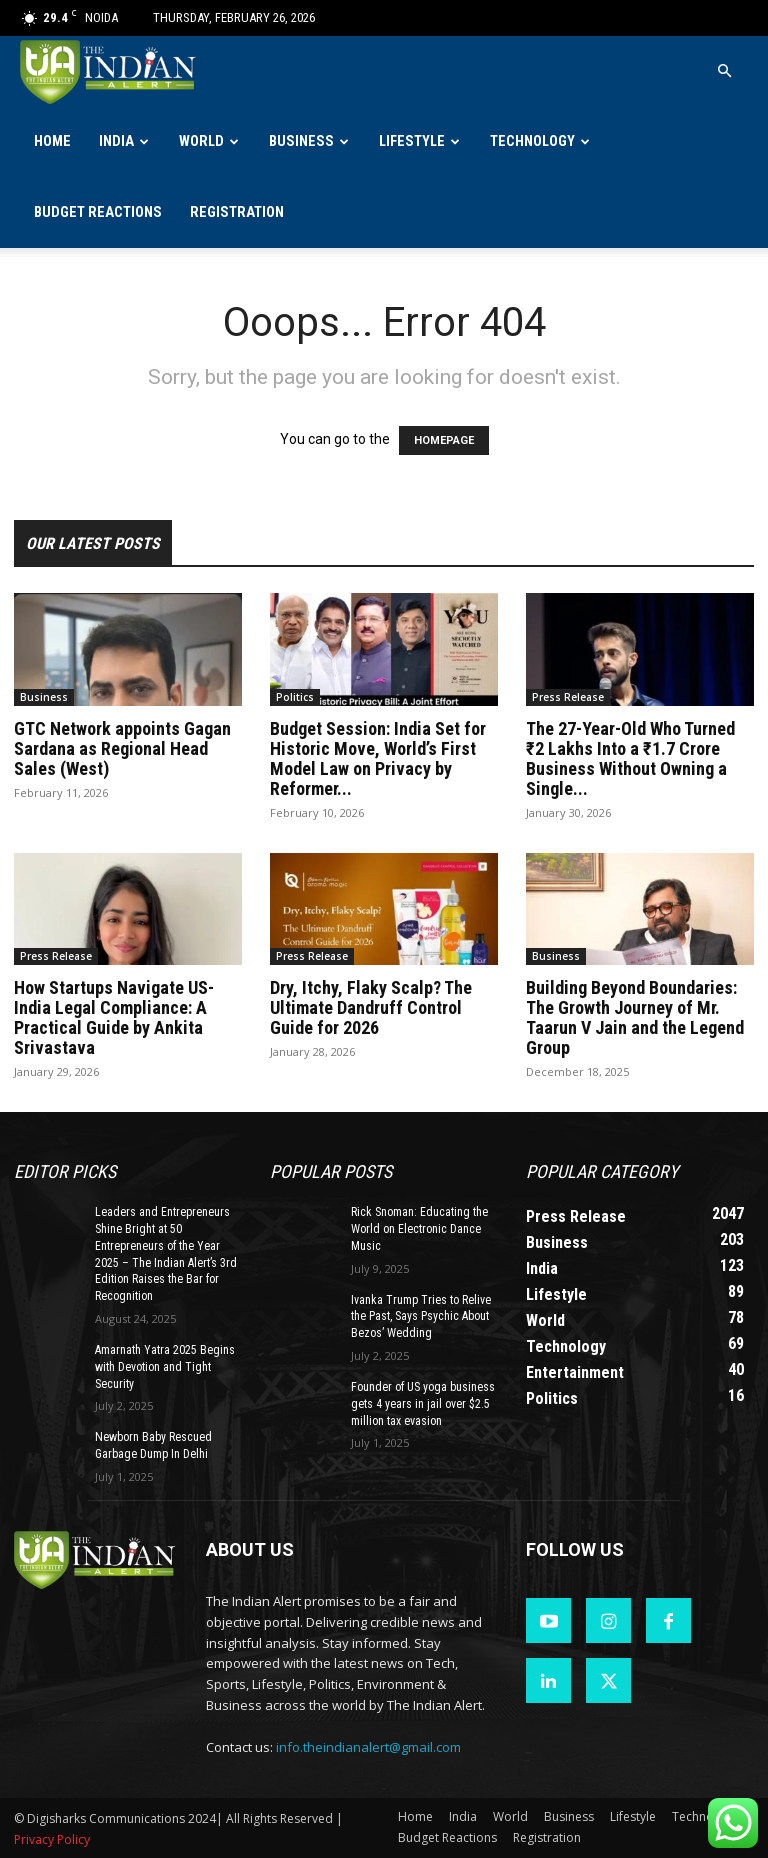 The image size is (768, 1858). I want to click on Budget Session: India Set for Historic Move, World’s First Model Law on Privacy by Reformer..., so click(378, 758).